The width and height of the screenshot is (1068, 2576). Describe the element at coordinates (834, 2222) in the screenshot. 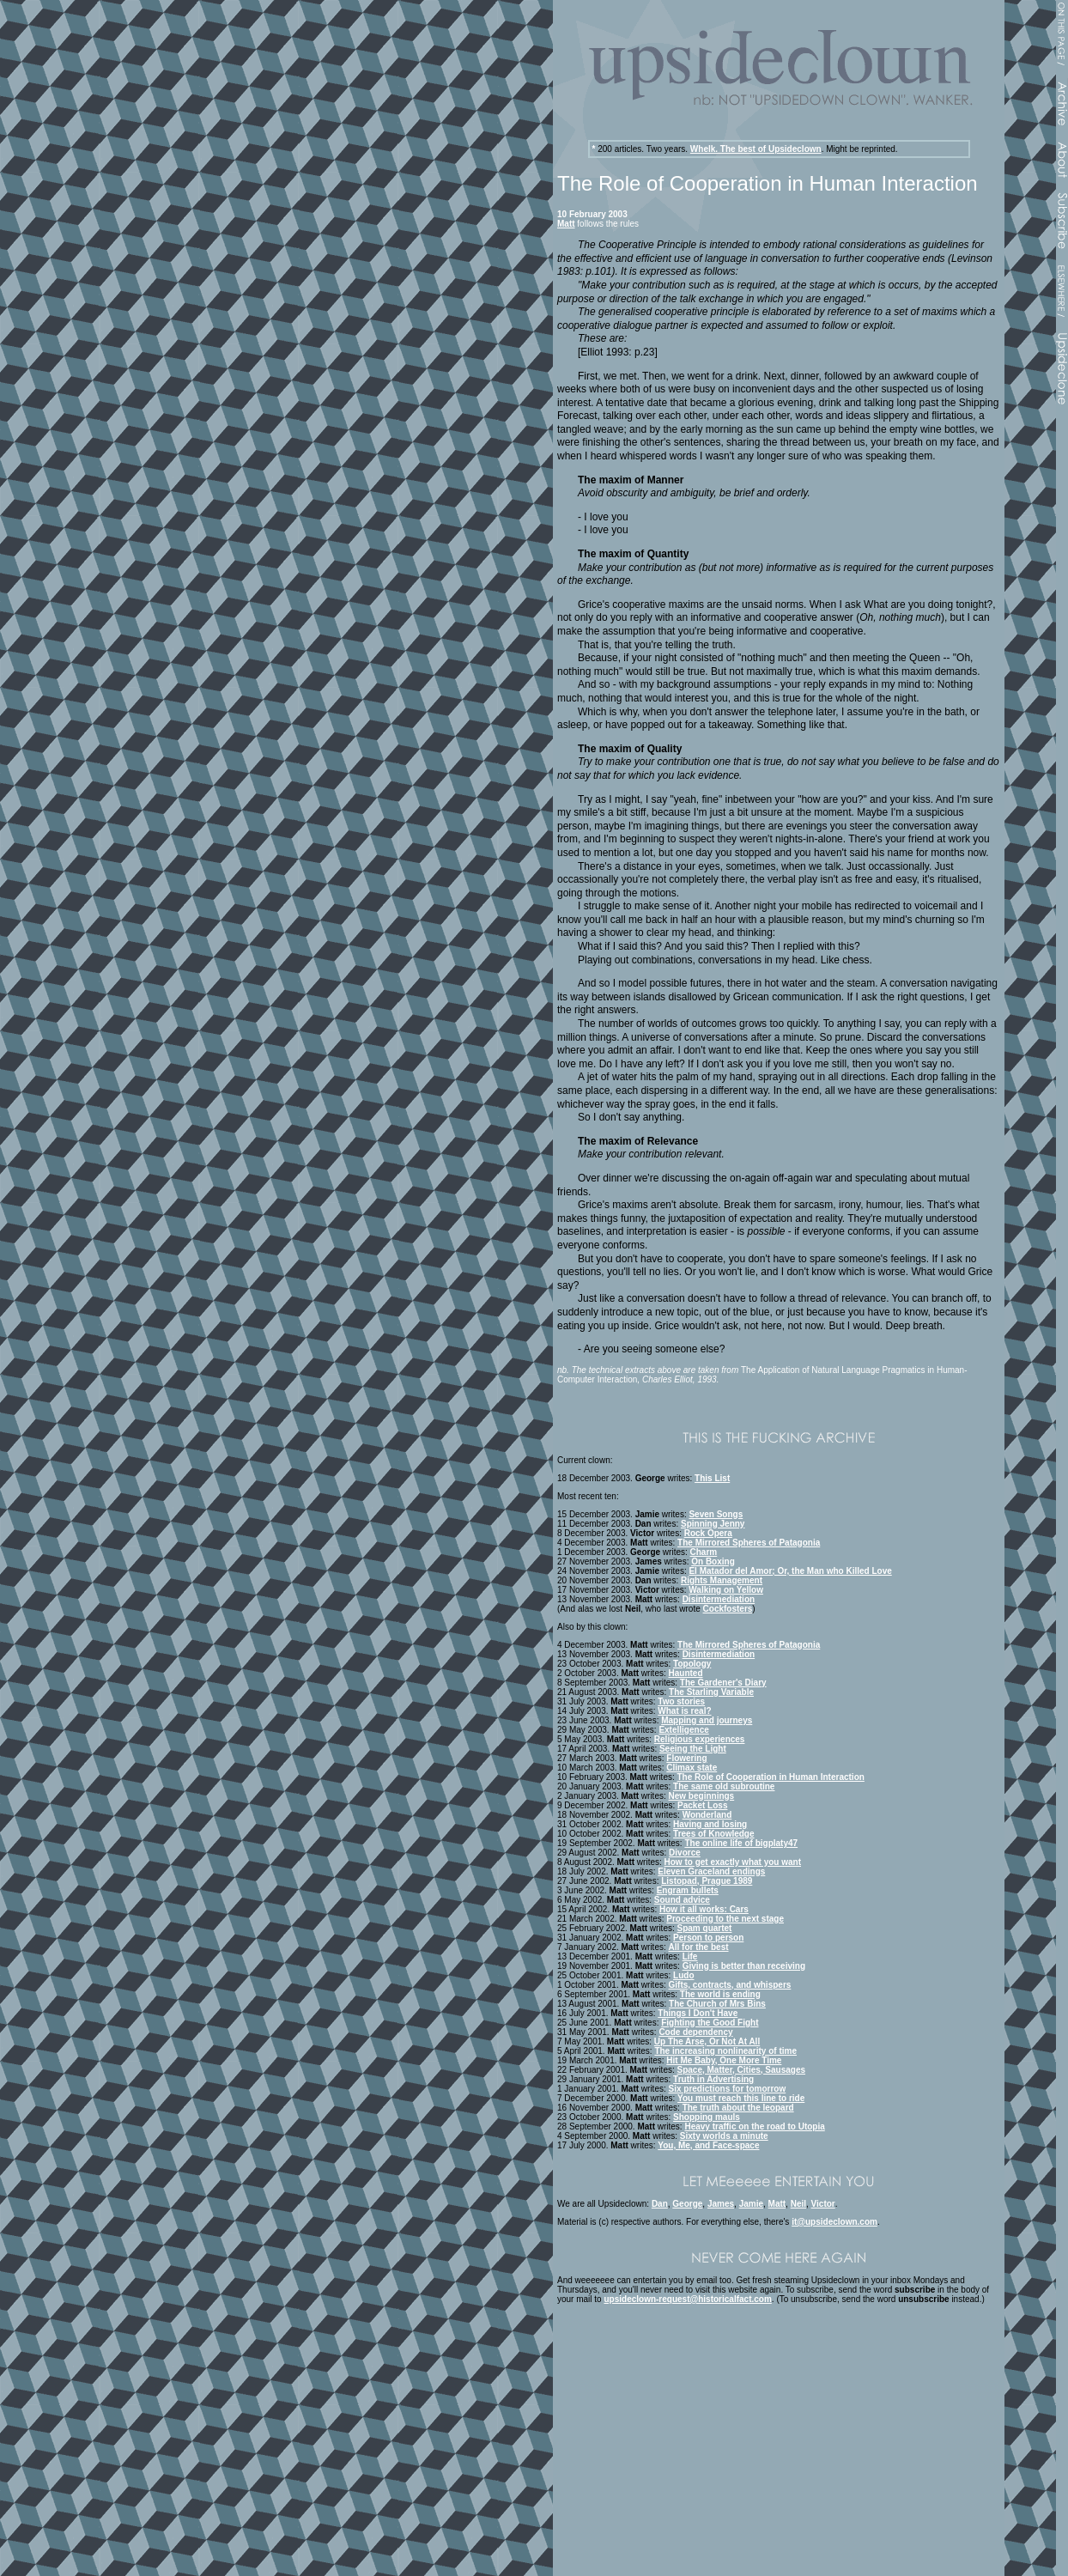

I see `it@upsideclown.com` at that location.